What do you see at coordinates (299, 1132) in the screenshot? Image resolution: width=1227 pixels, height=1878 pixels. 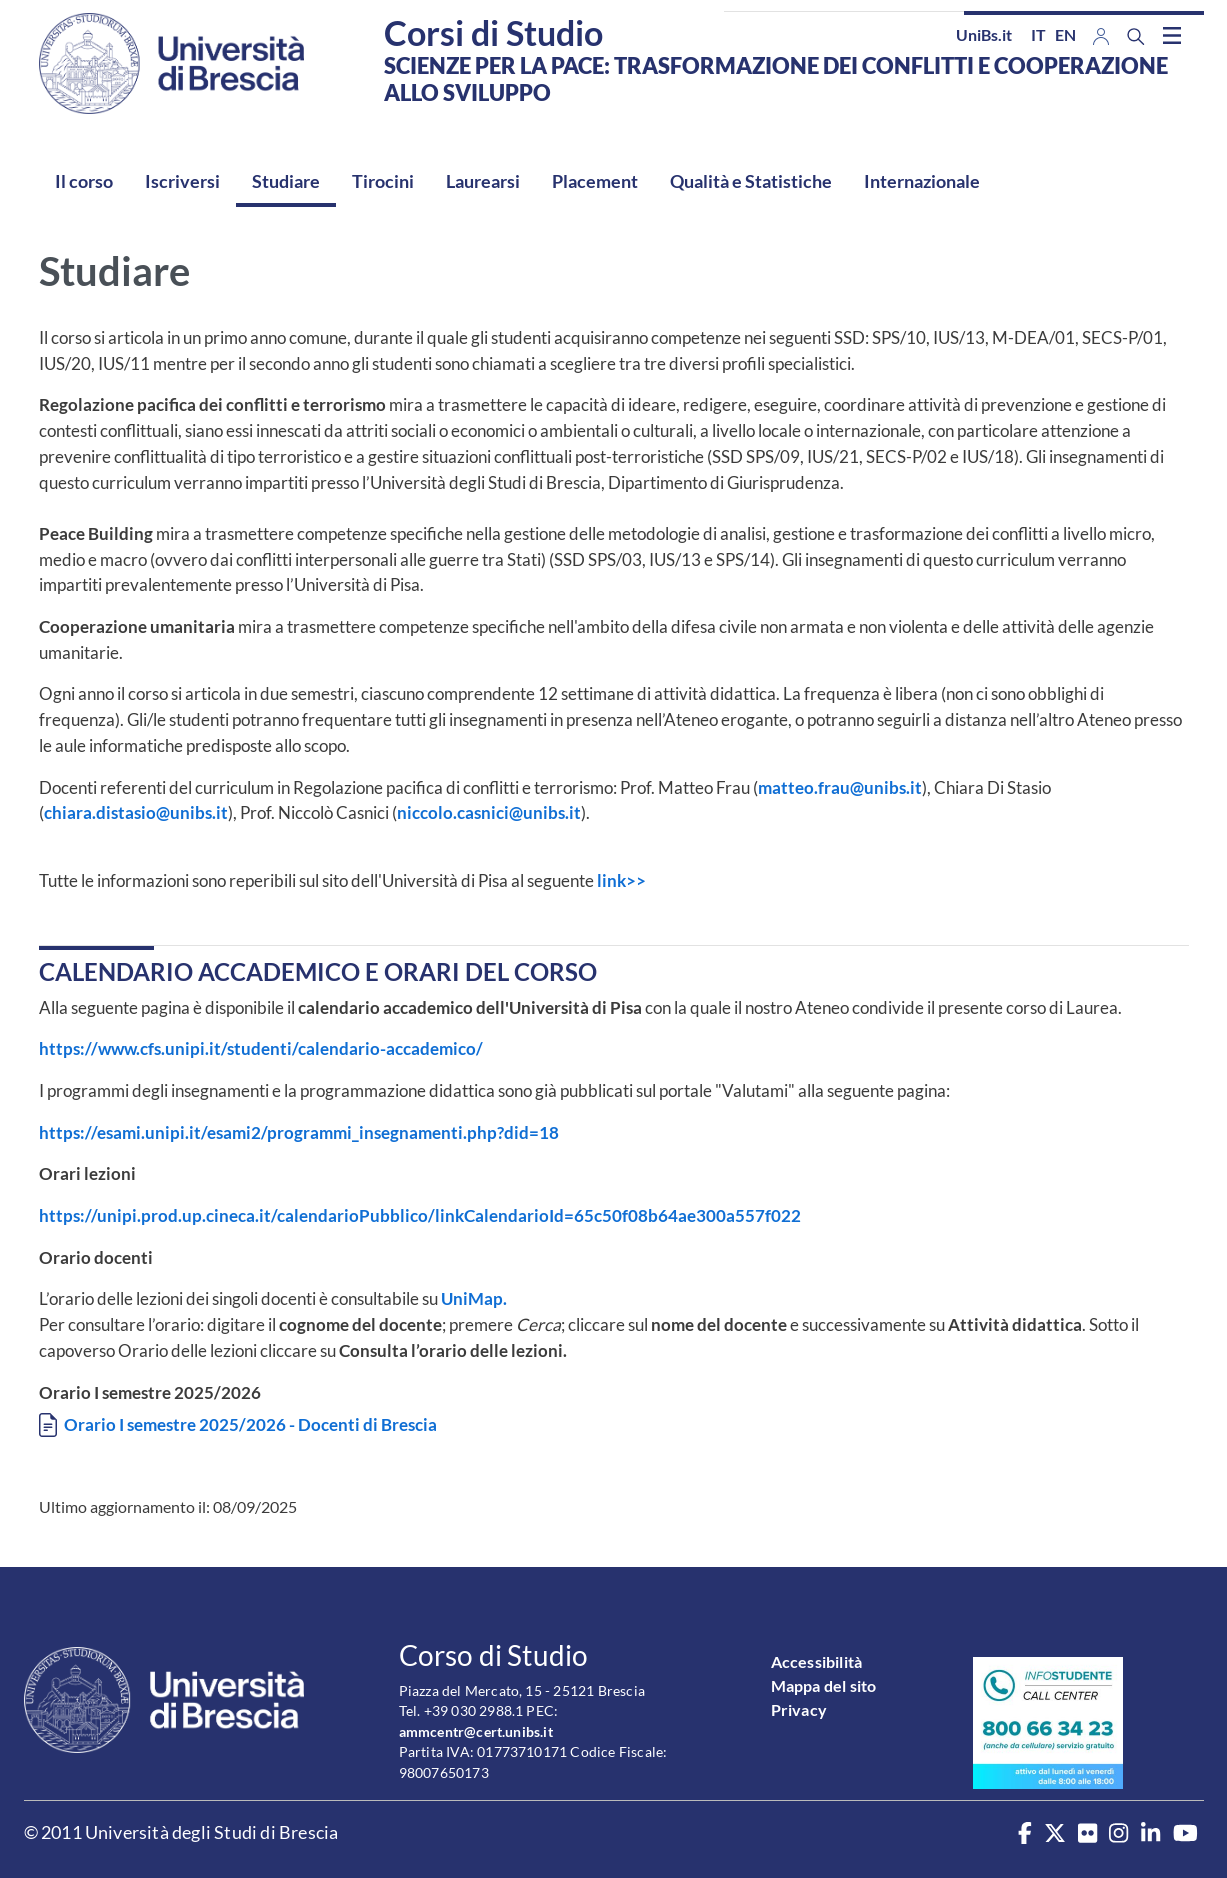 I see `https://esami.unipi.it/esami2/programmi_insegnamenti.php?did=18` at bounding box center [299, 1132].